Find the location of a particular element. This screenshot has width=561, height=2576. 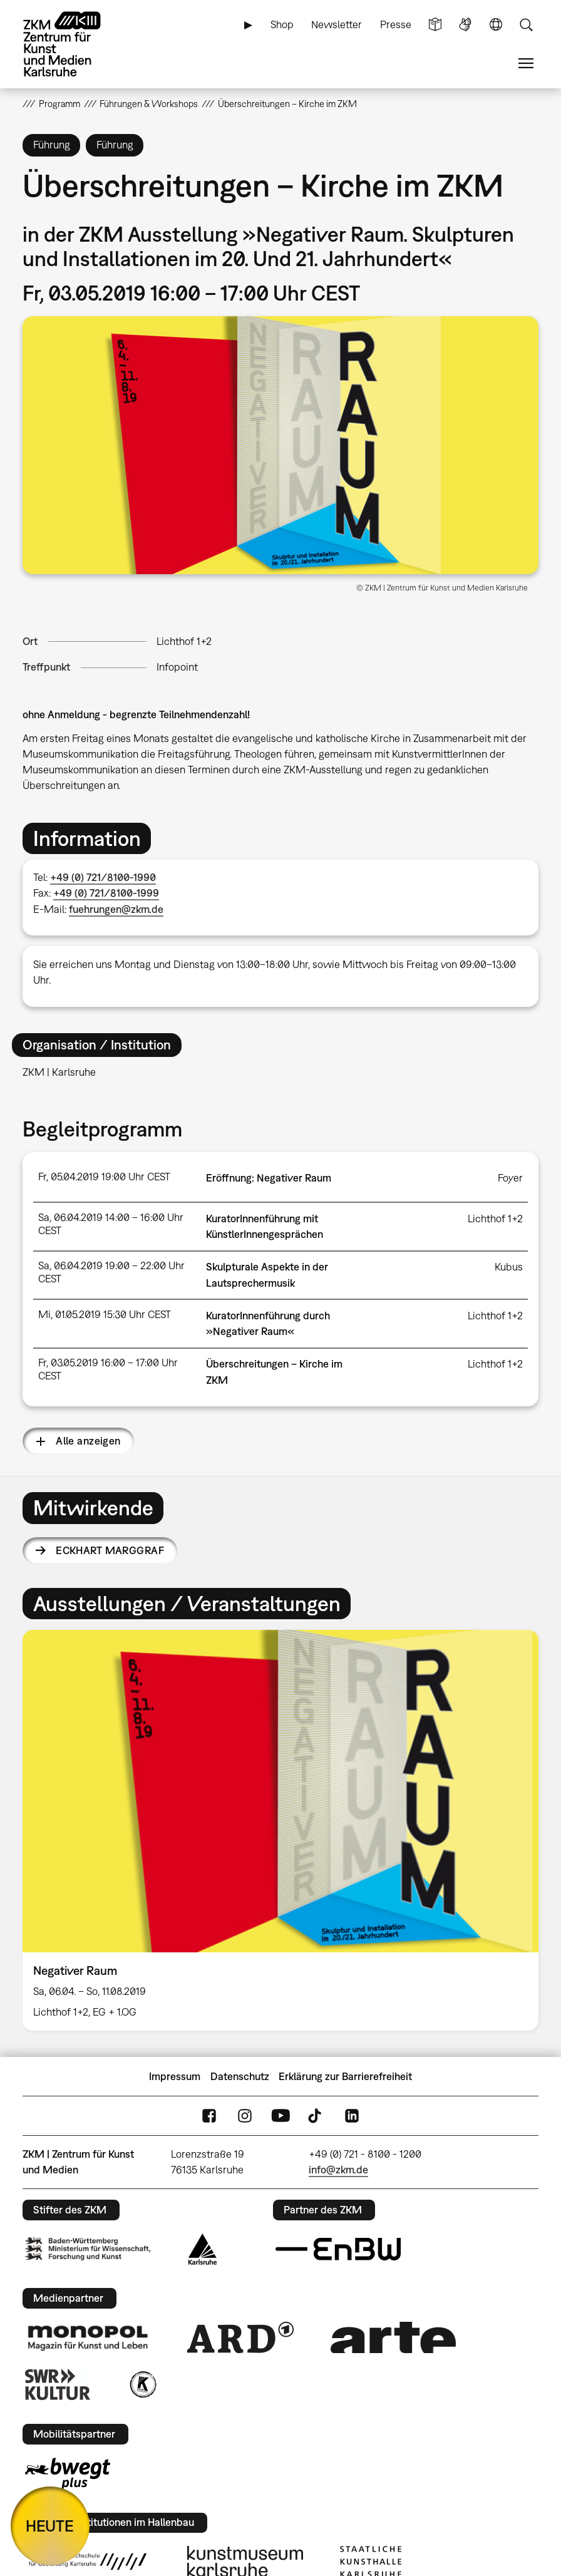

[option] is located at coordinates (280, 1830).